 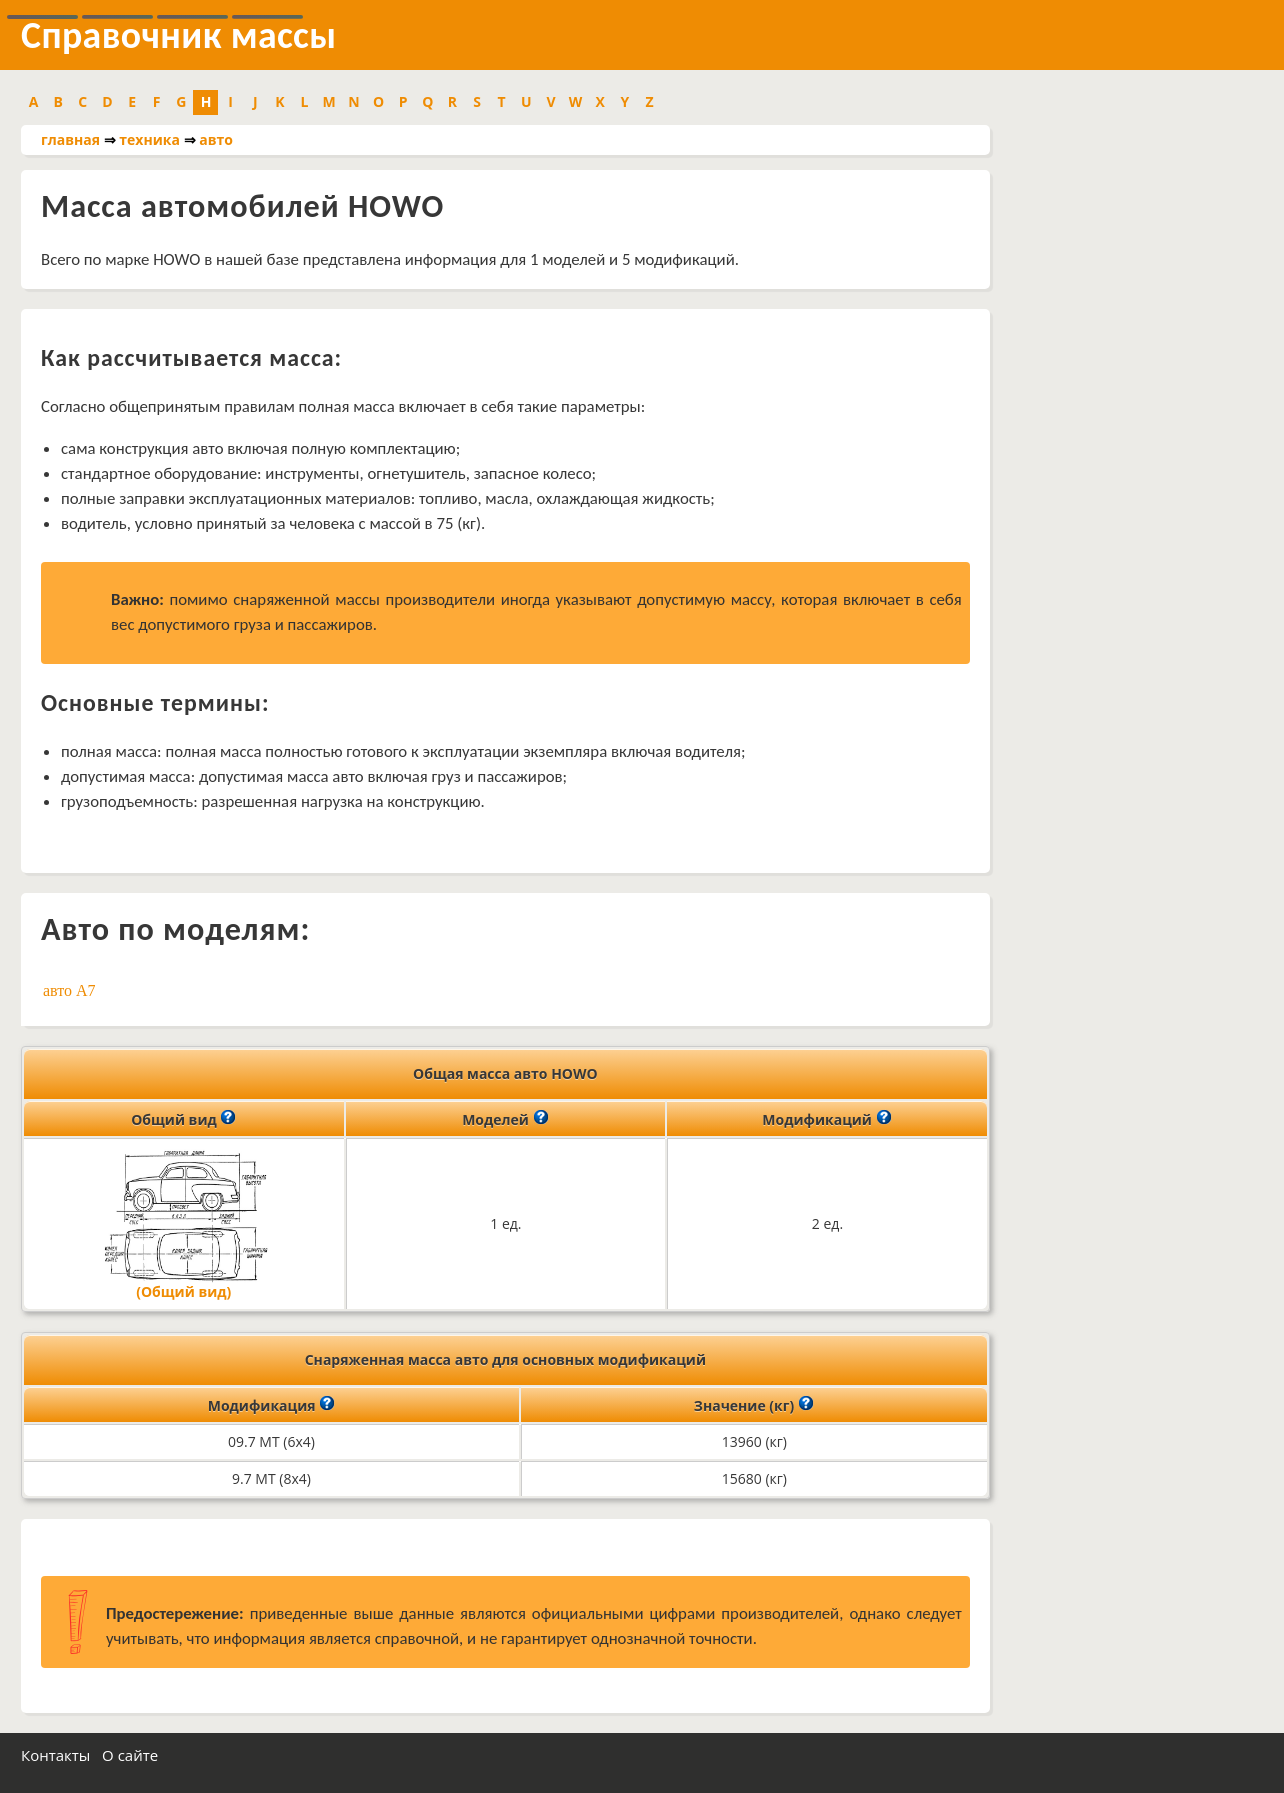 I want to click on Контакты, so click(x=55, y=1755).